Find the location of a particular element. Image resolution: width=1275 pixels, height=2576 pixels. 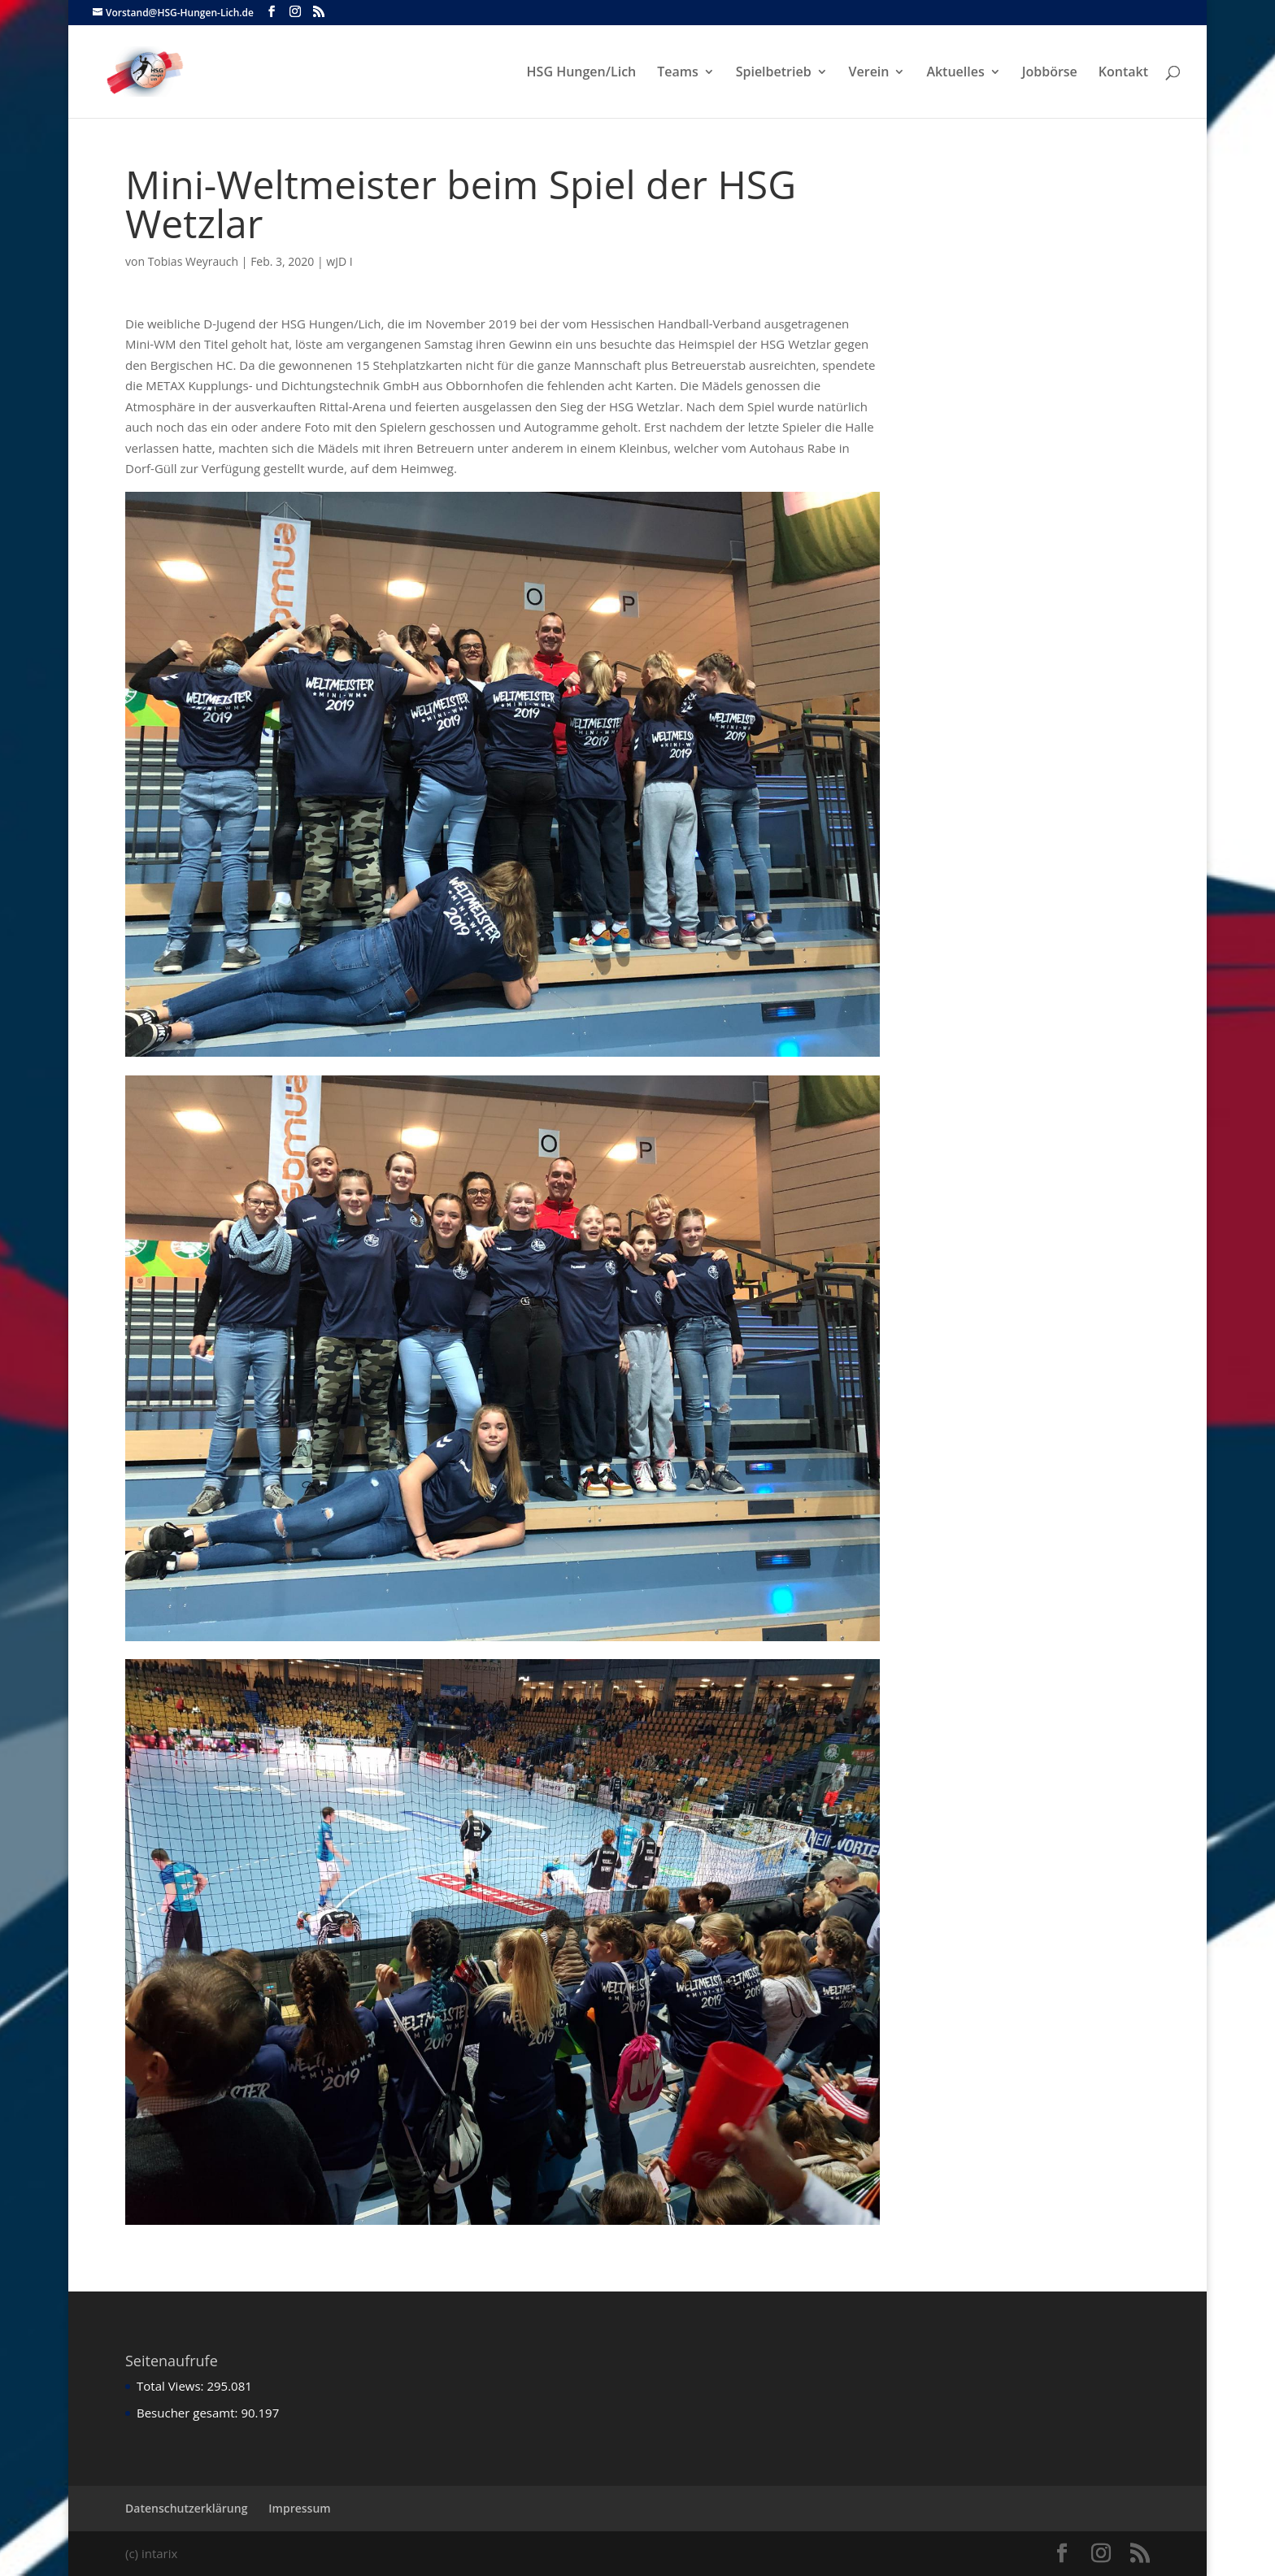

Kontakt is located at coordinates (1123, 73).